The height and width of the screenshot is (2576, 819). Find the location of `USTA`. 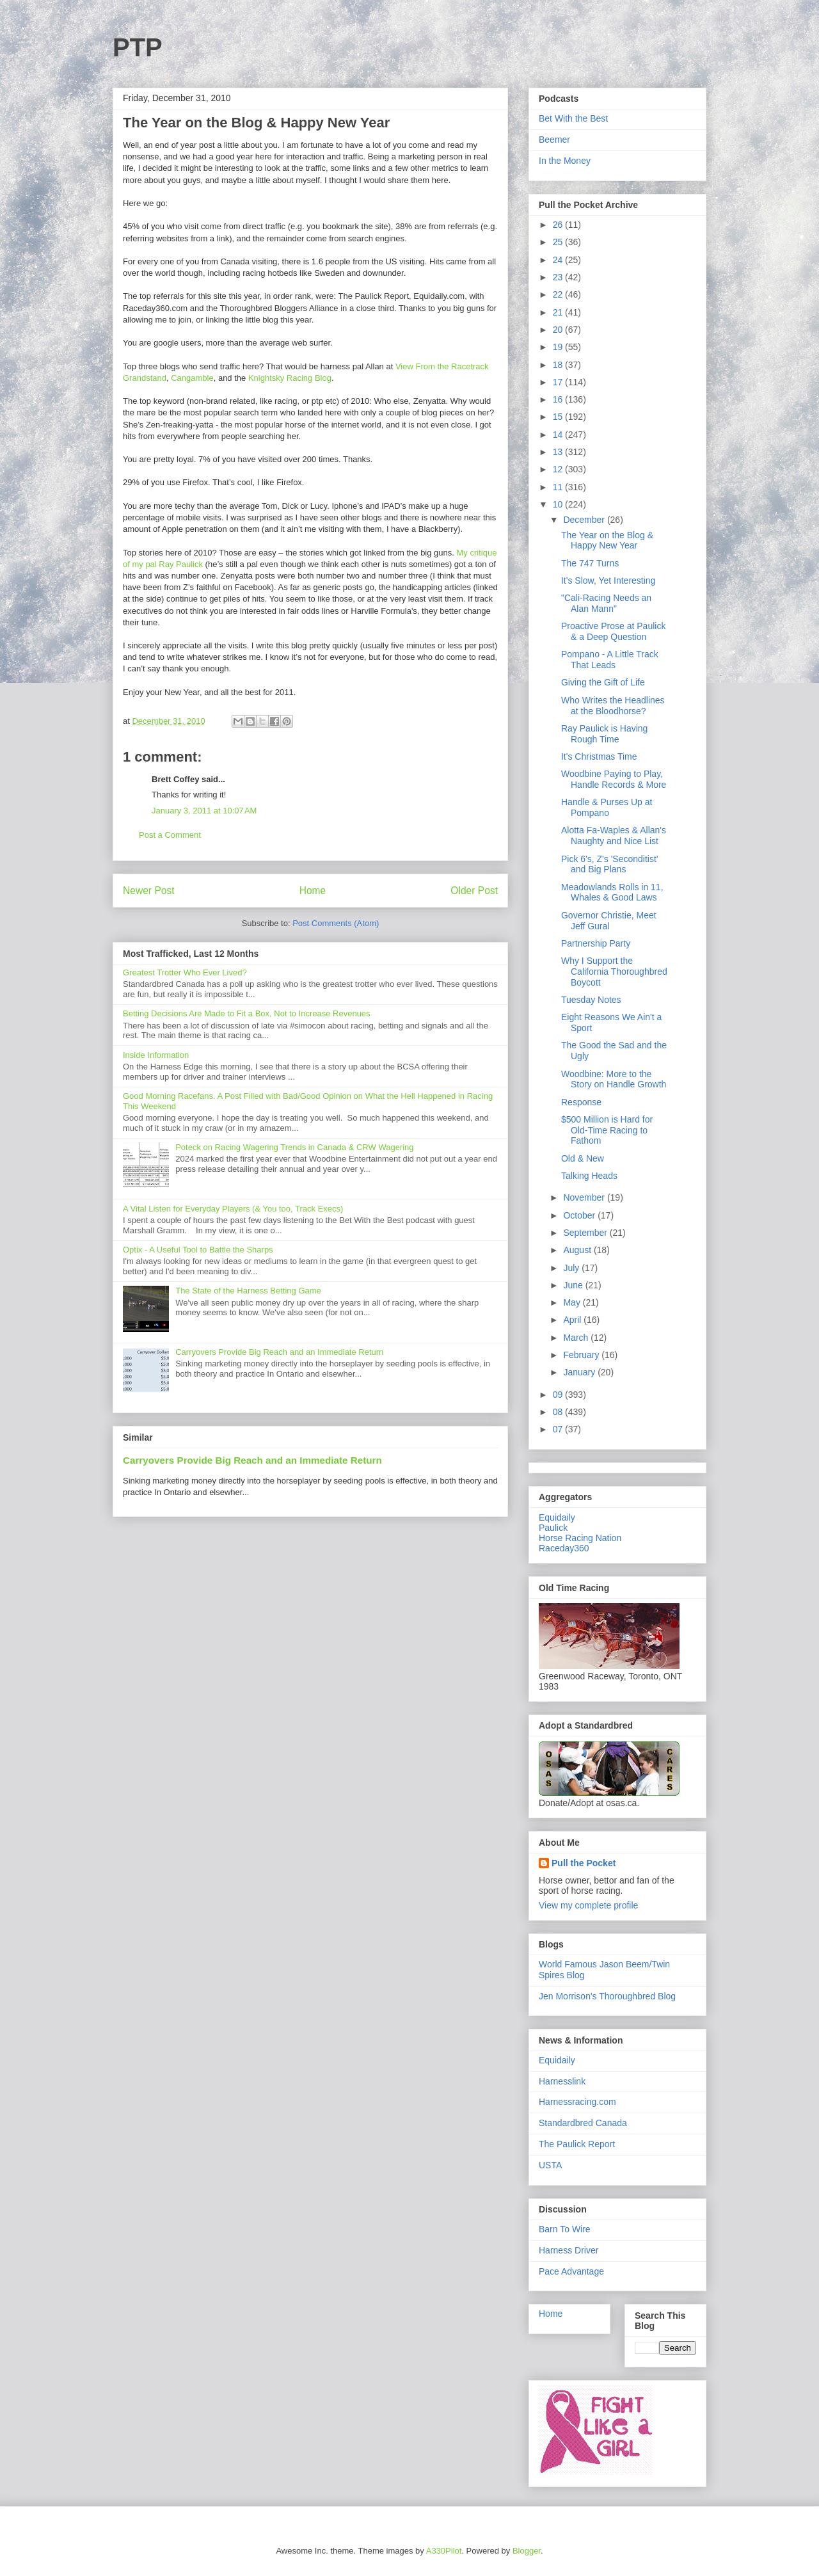

USTA is located at coordinates (550, 2165).